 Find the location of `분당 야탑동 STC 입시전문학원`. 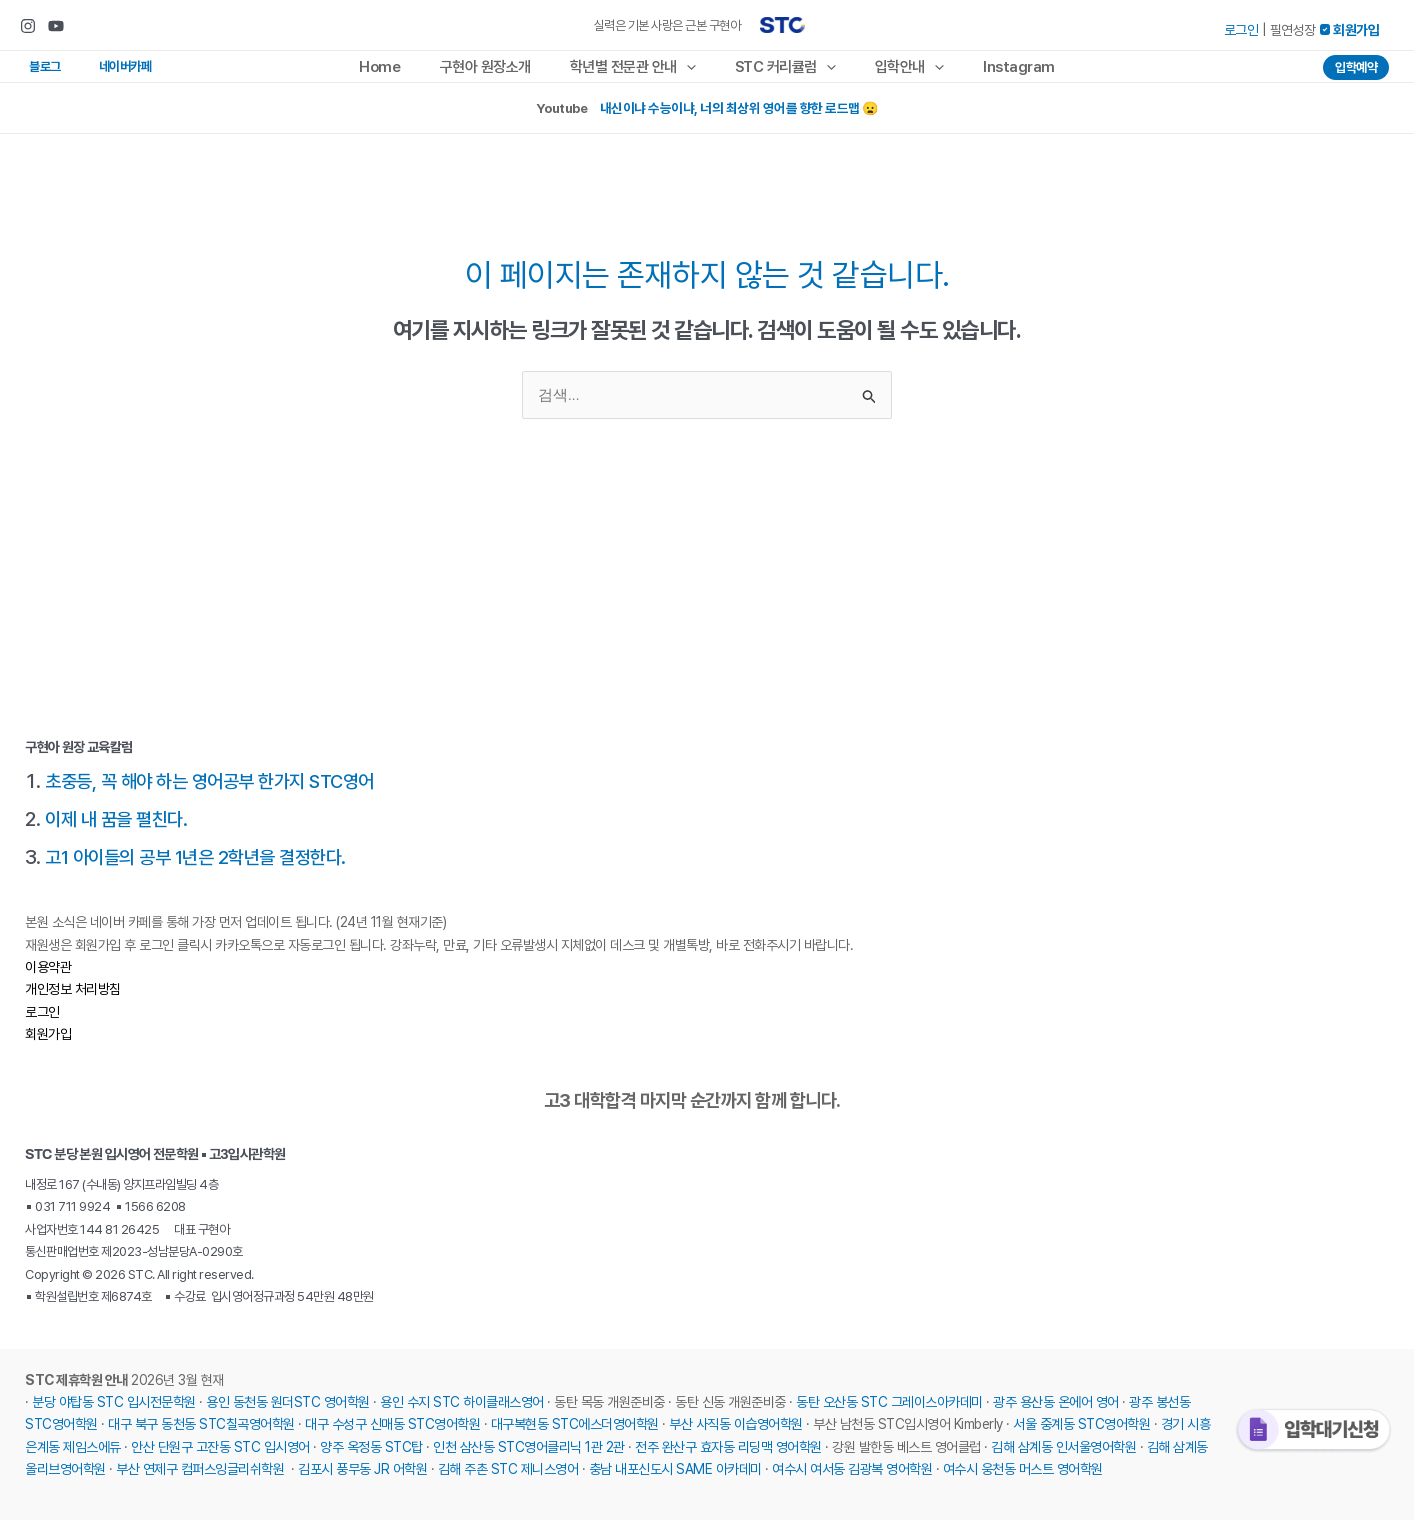

분당 야탑동 STC 입시전문학원 is located at coordinates (114, 1416).